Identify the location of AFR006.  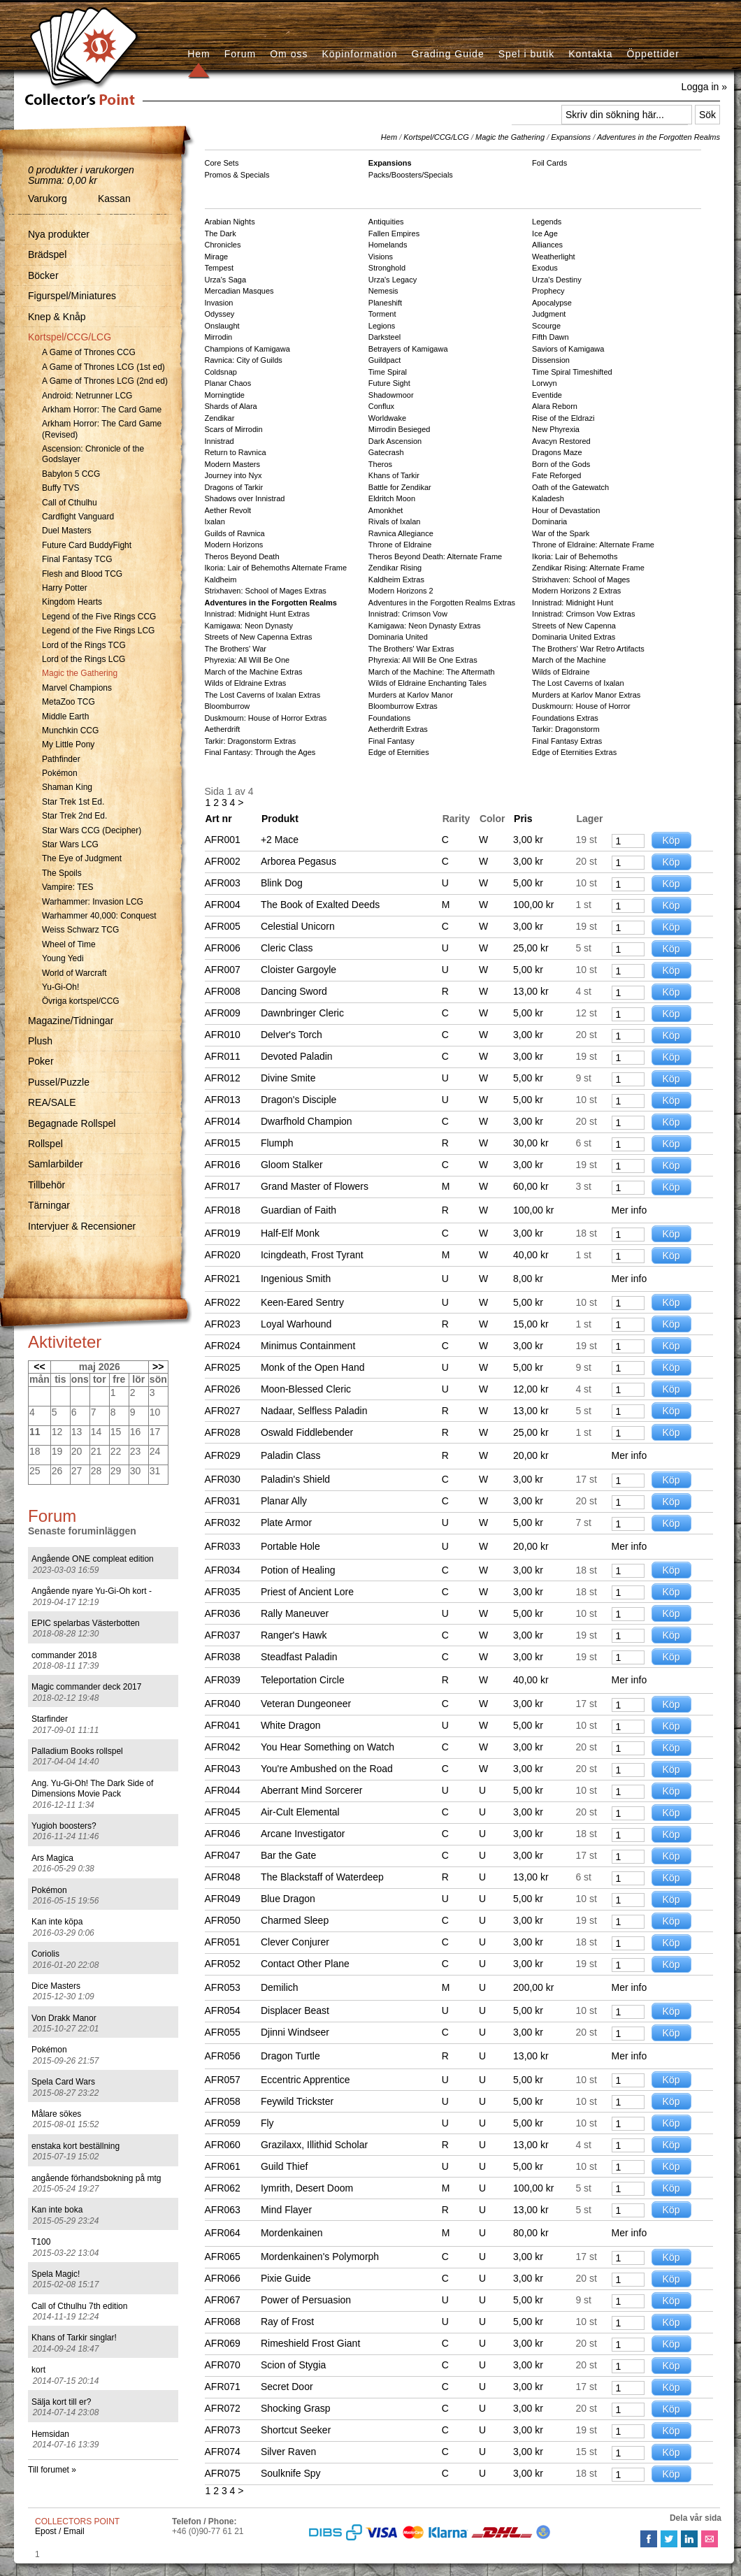
(222, 948).